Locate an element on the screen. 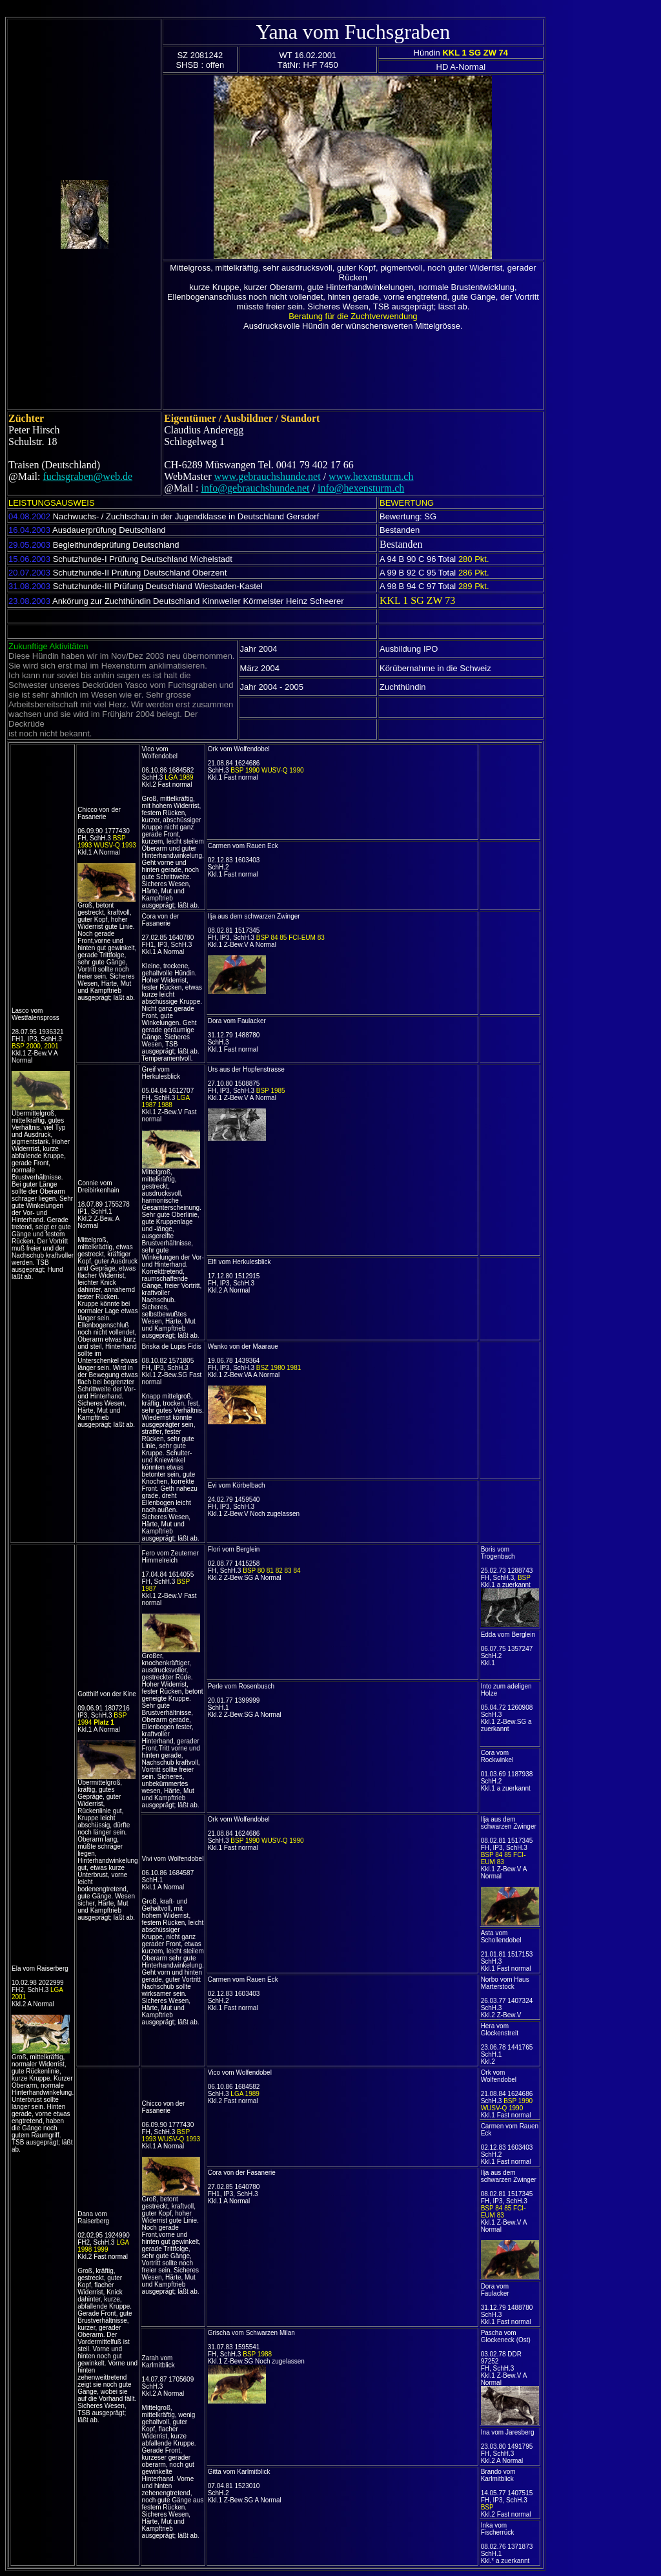 This screenshot has width=661, height=2576. www.gebrauchshunde.net is located at coordinates (267, 476).